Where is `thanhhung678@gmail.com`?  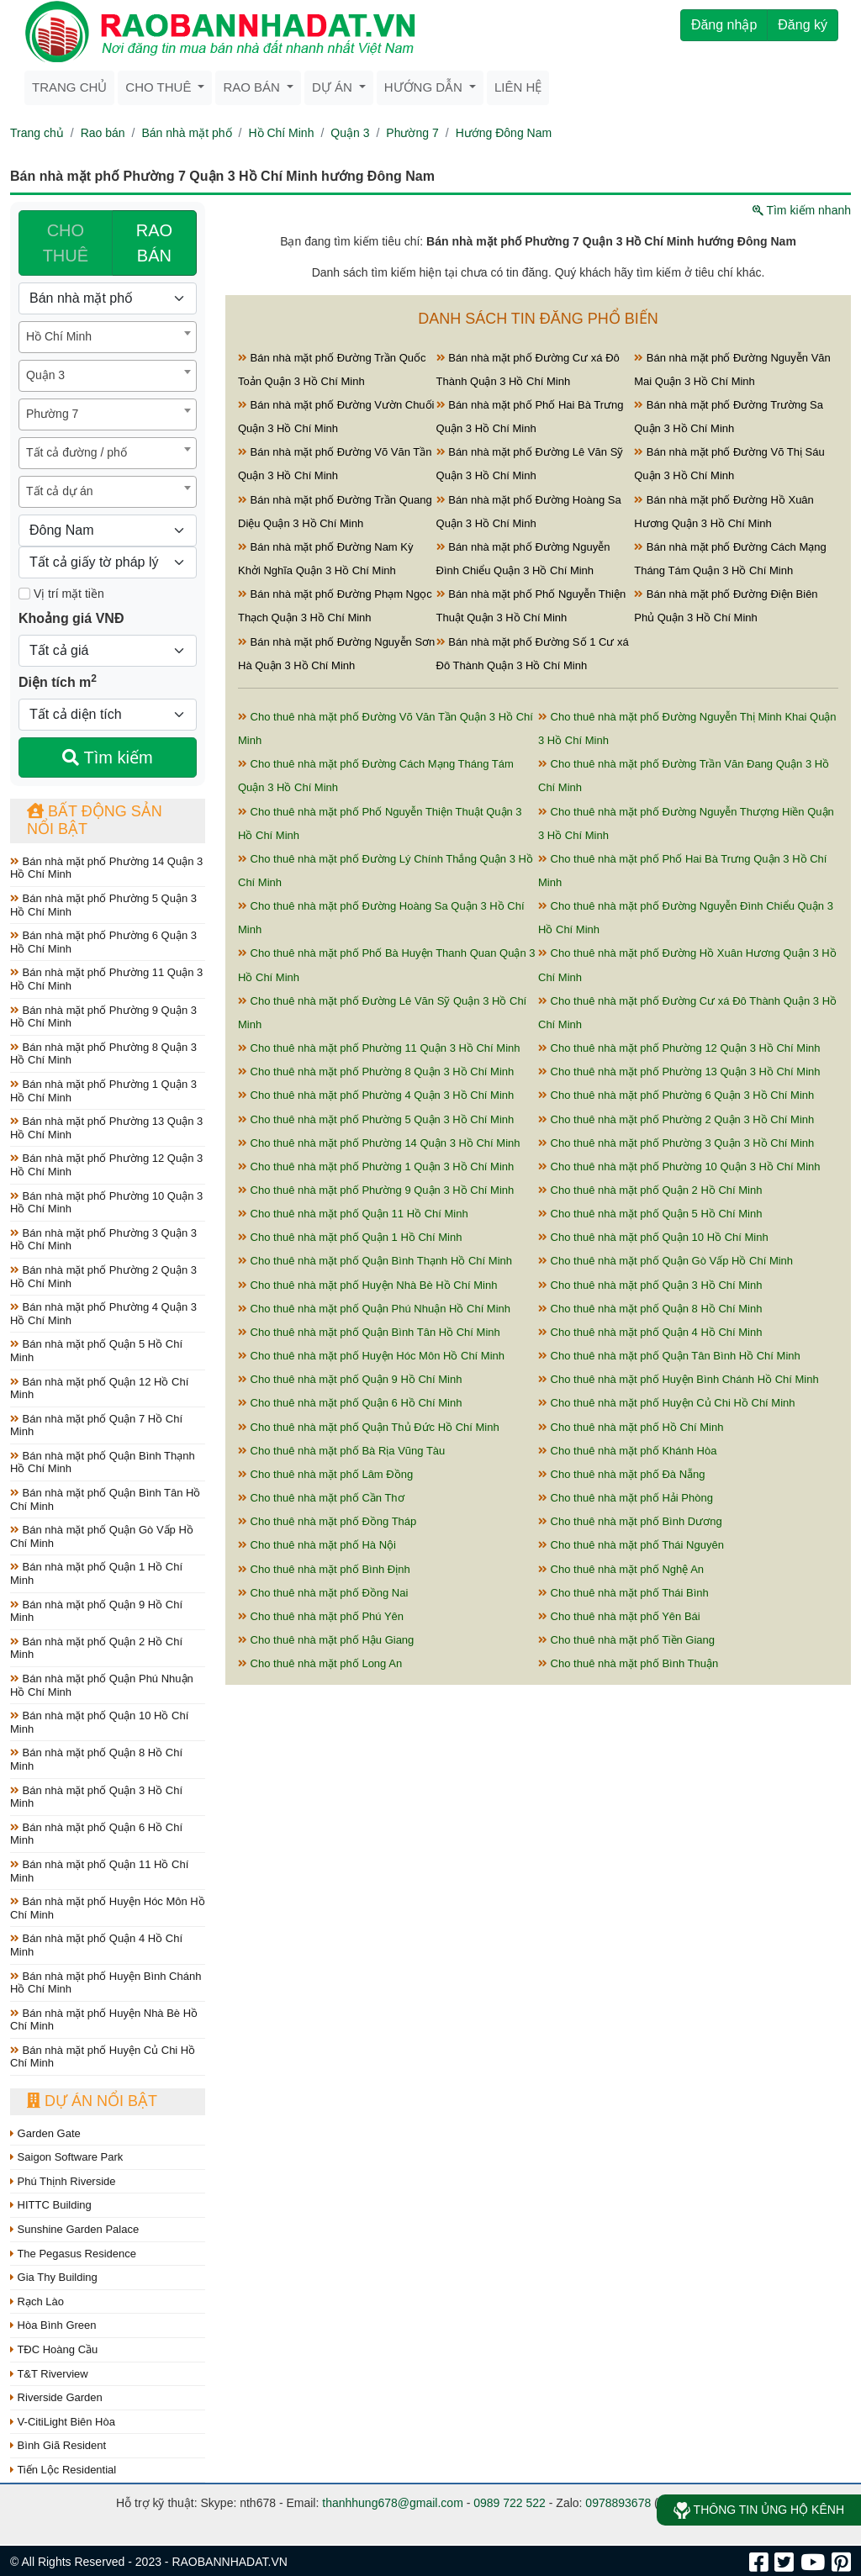 thanhhung678@gmail.com is located at coordinates (392, 2503).